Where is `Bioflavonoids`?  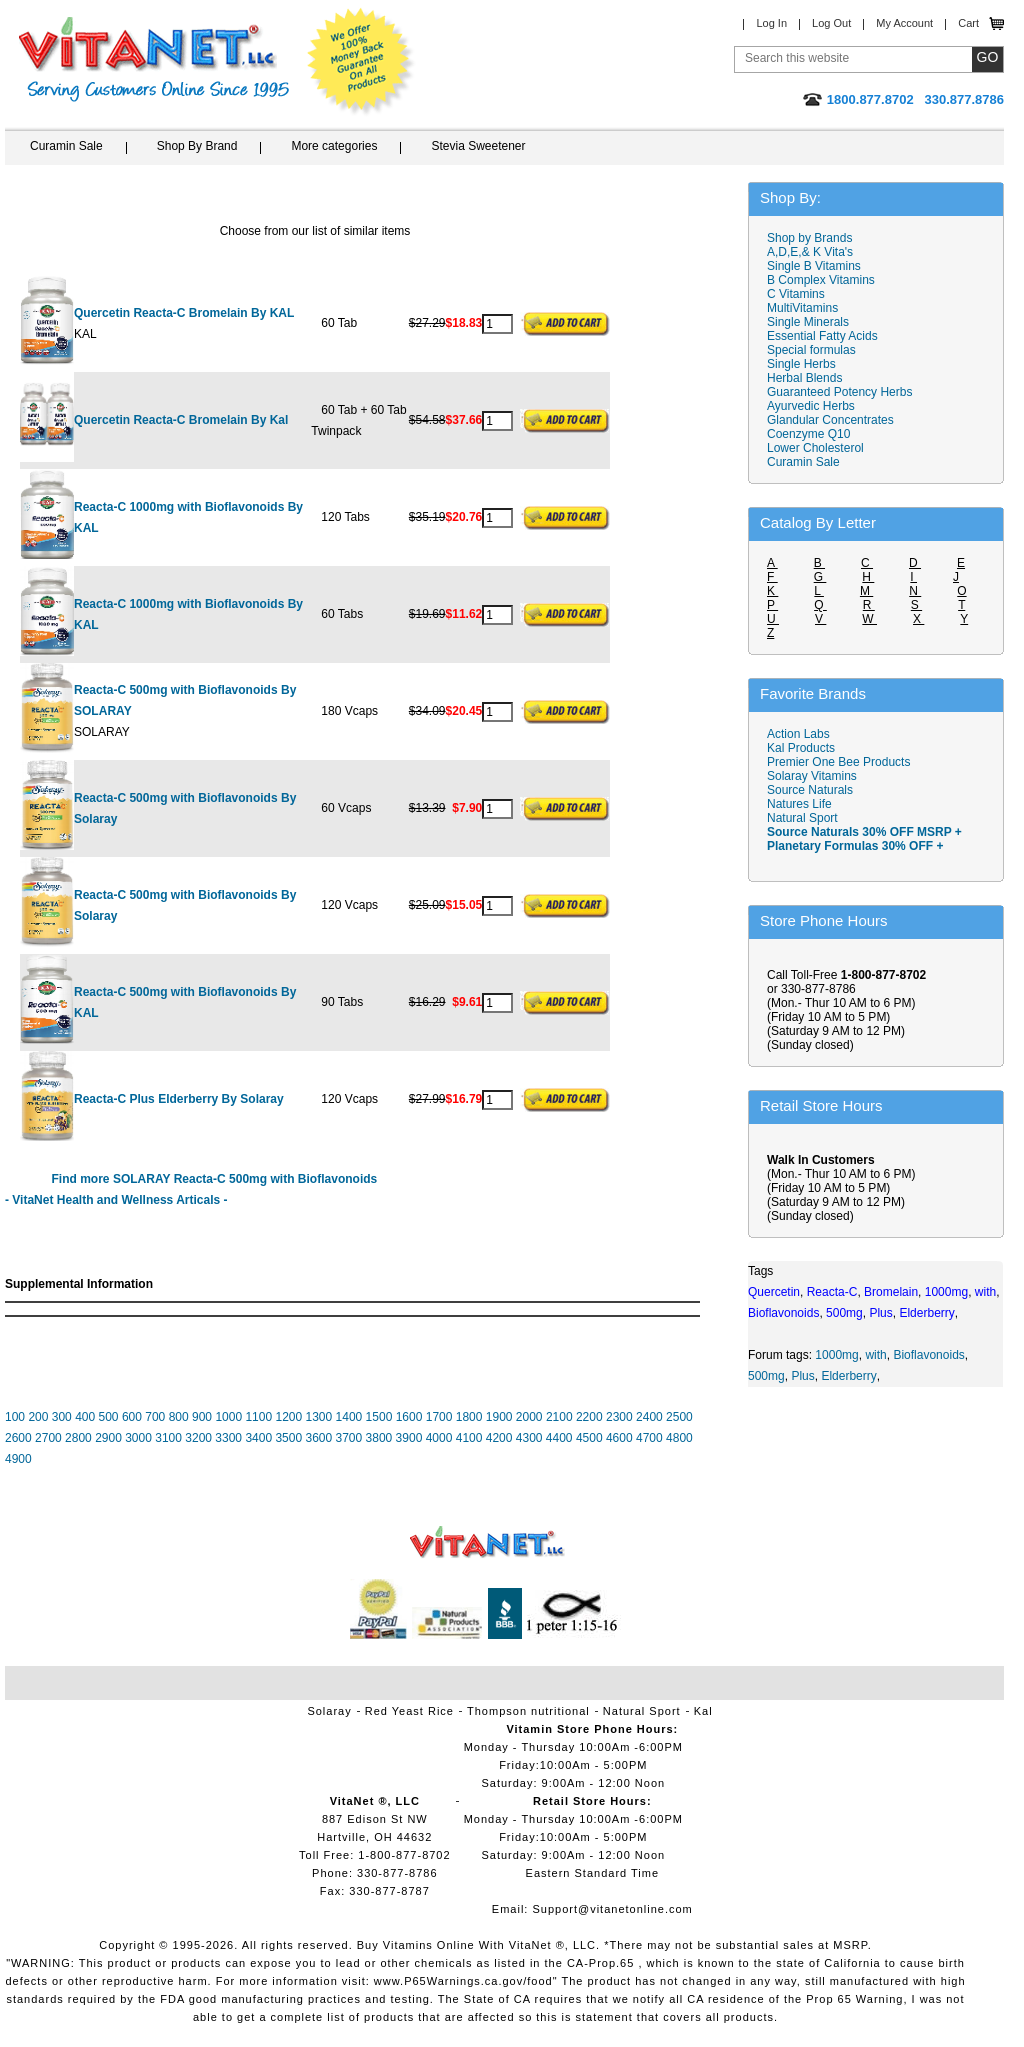 Bioflavonoids is located at coordinates (928, 1355).